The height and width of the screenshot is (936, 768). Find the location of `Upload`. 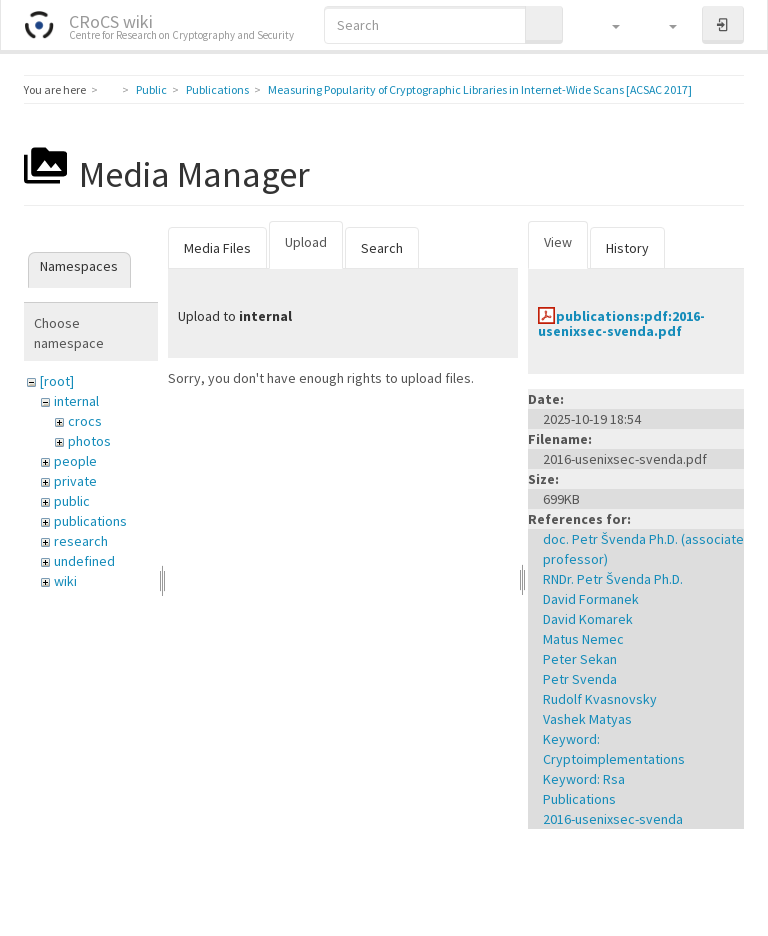

Upload is located at coordinates (306, 242).